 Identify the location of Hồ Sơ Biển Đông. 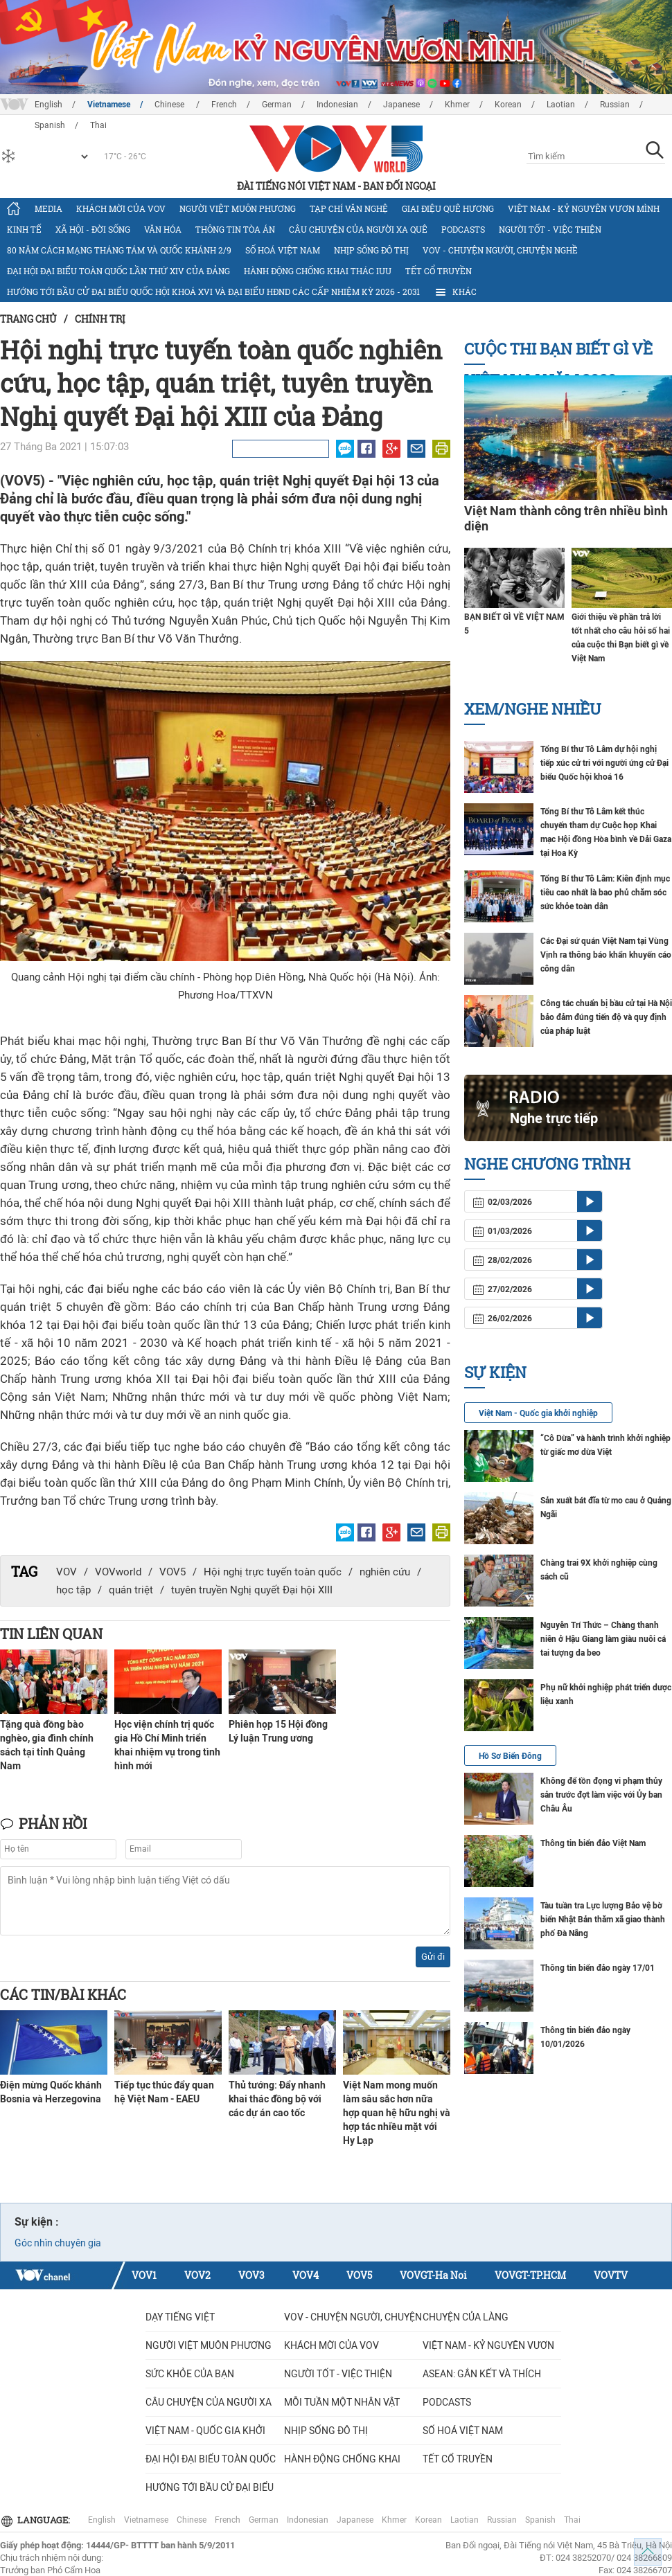
(510, 1756).